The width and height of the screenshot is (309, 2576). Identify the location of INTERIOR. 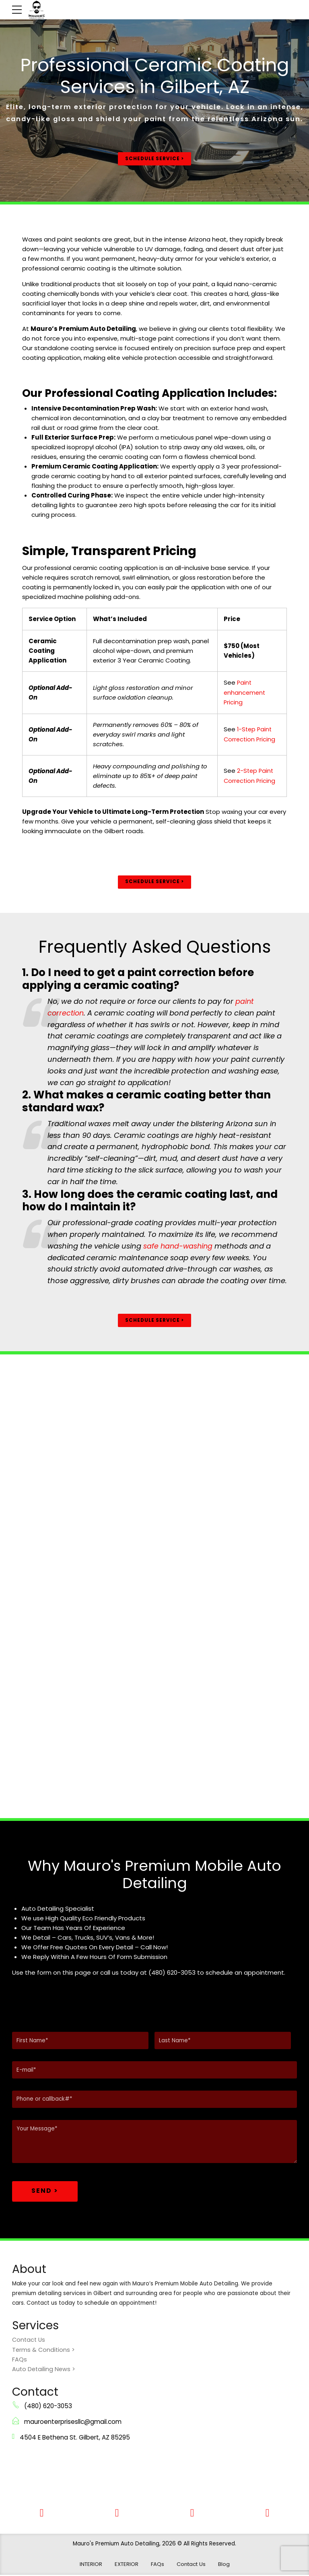
(89, 2565).